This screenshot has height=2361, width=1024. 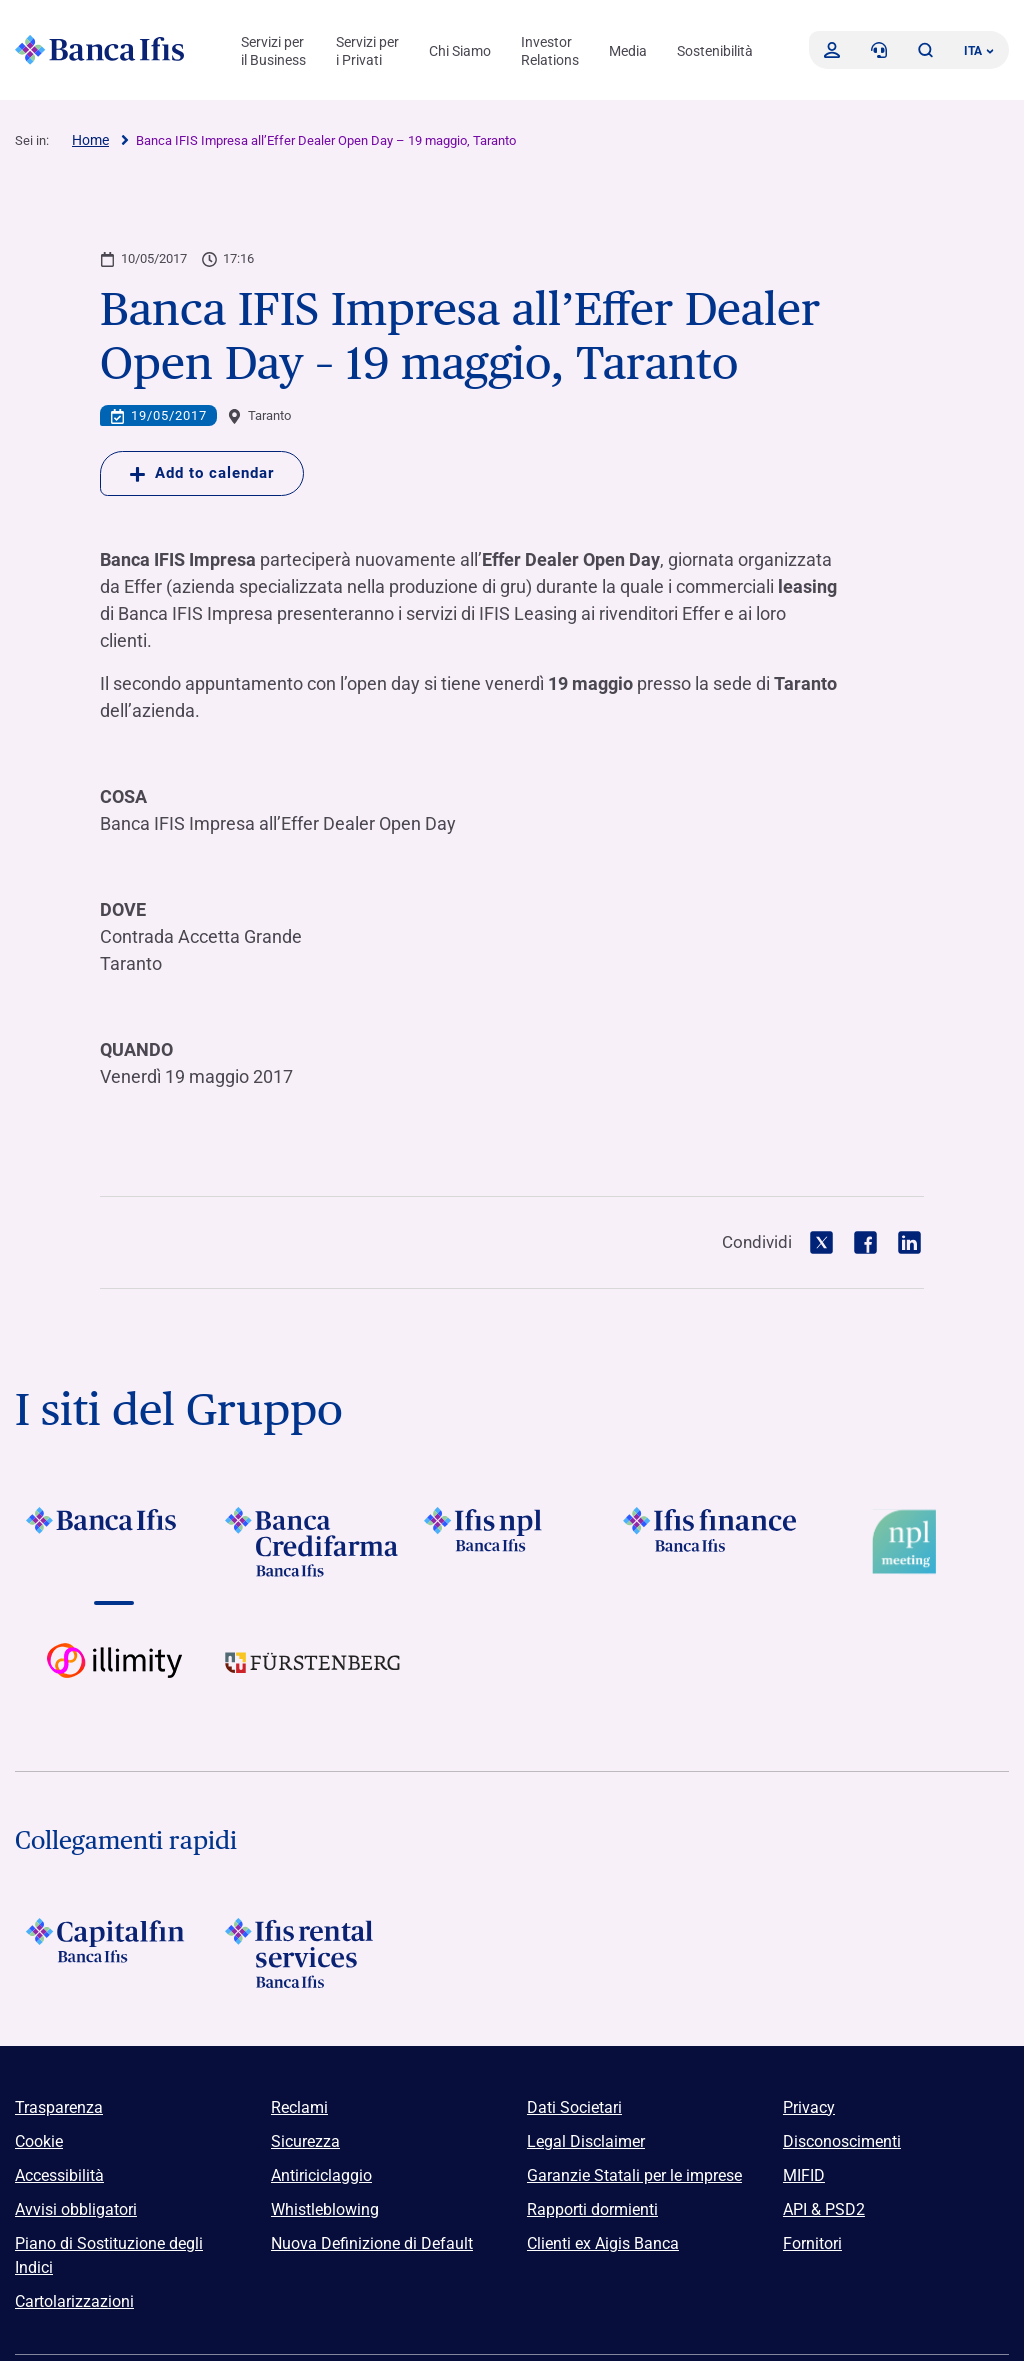 What do you see at coordinates (879, 50) in the screenshot?
I see `[Contattaci]` at bounding box center [879, 50].